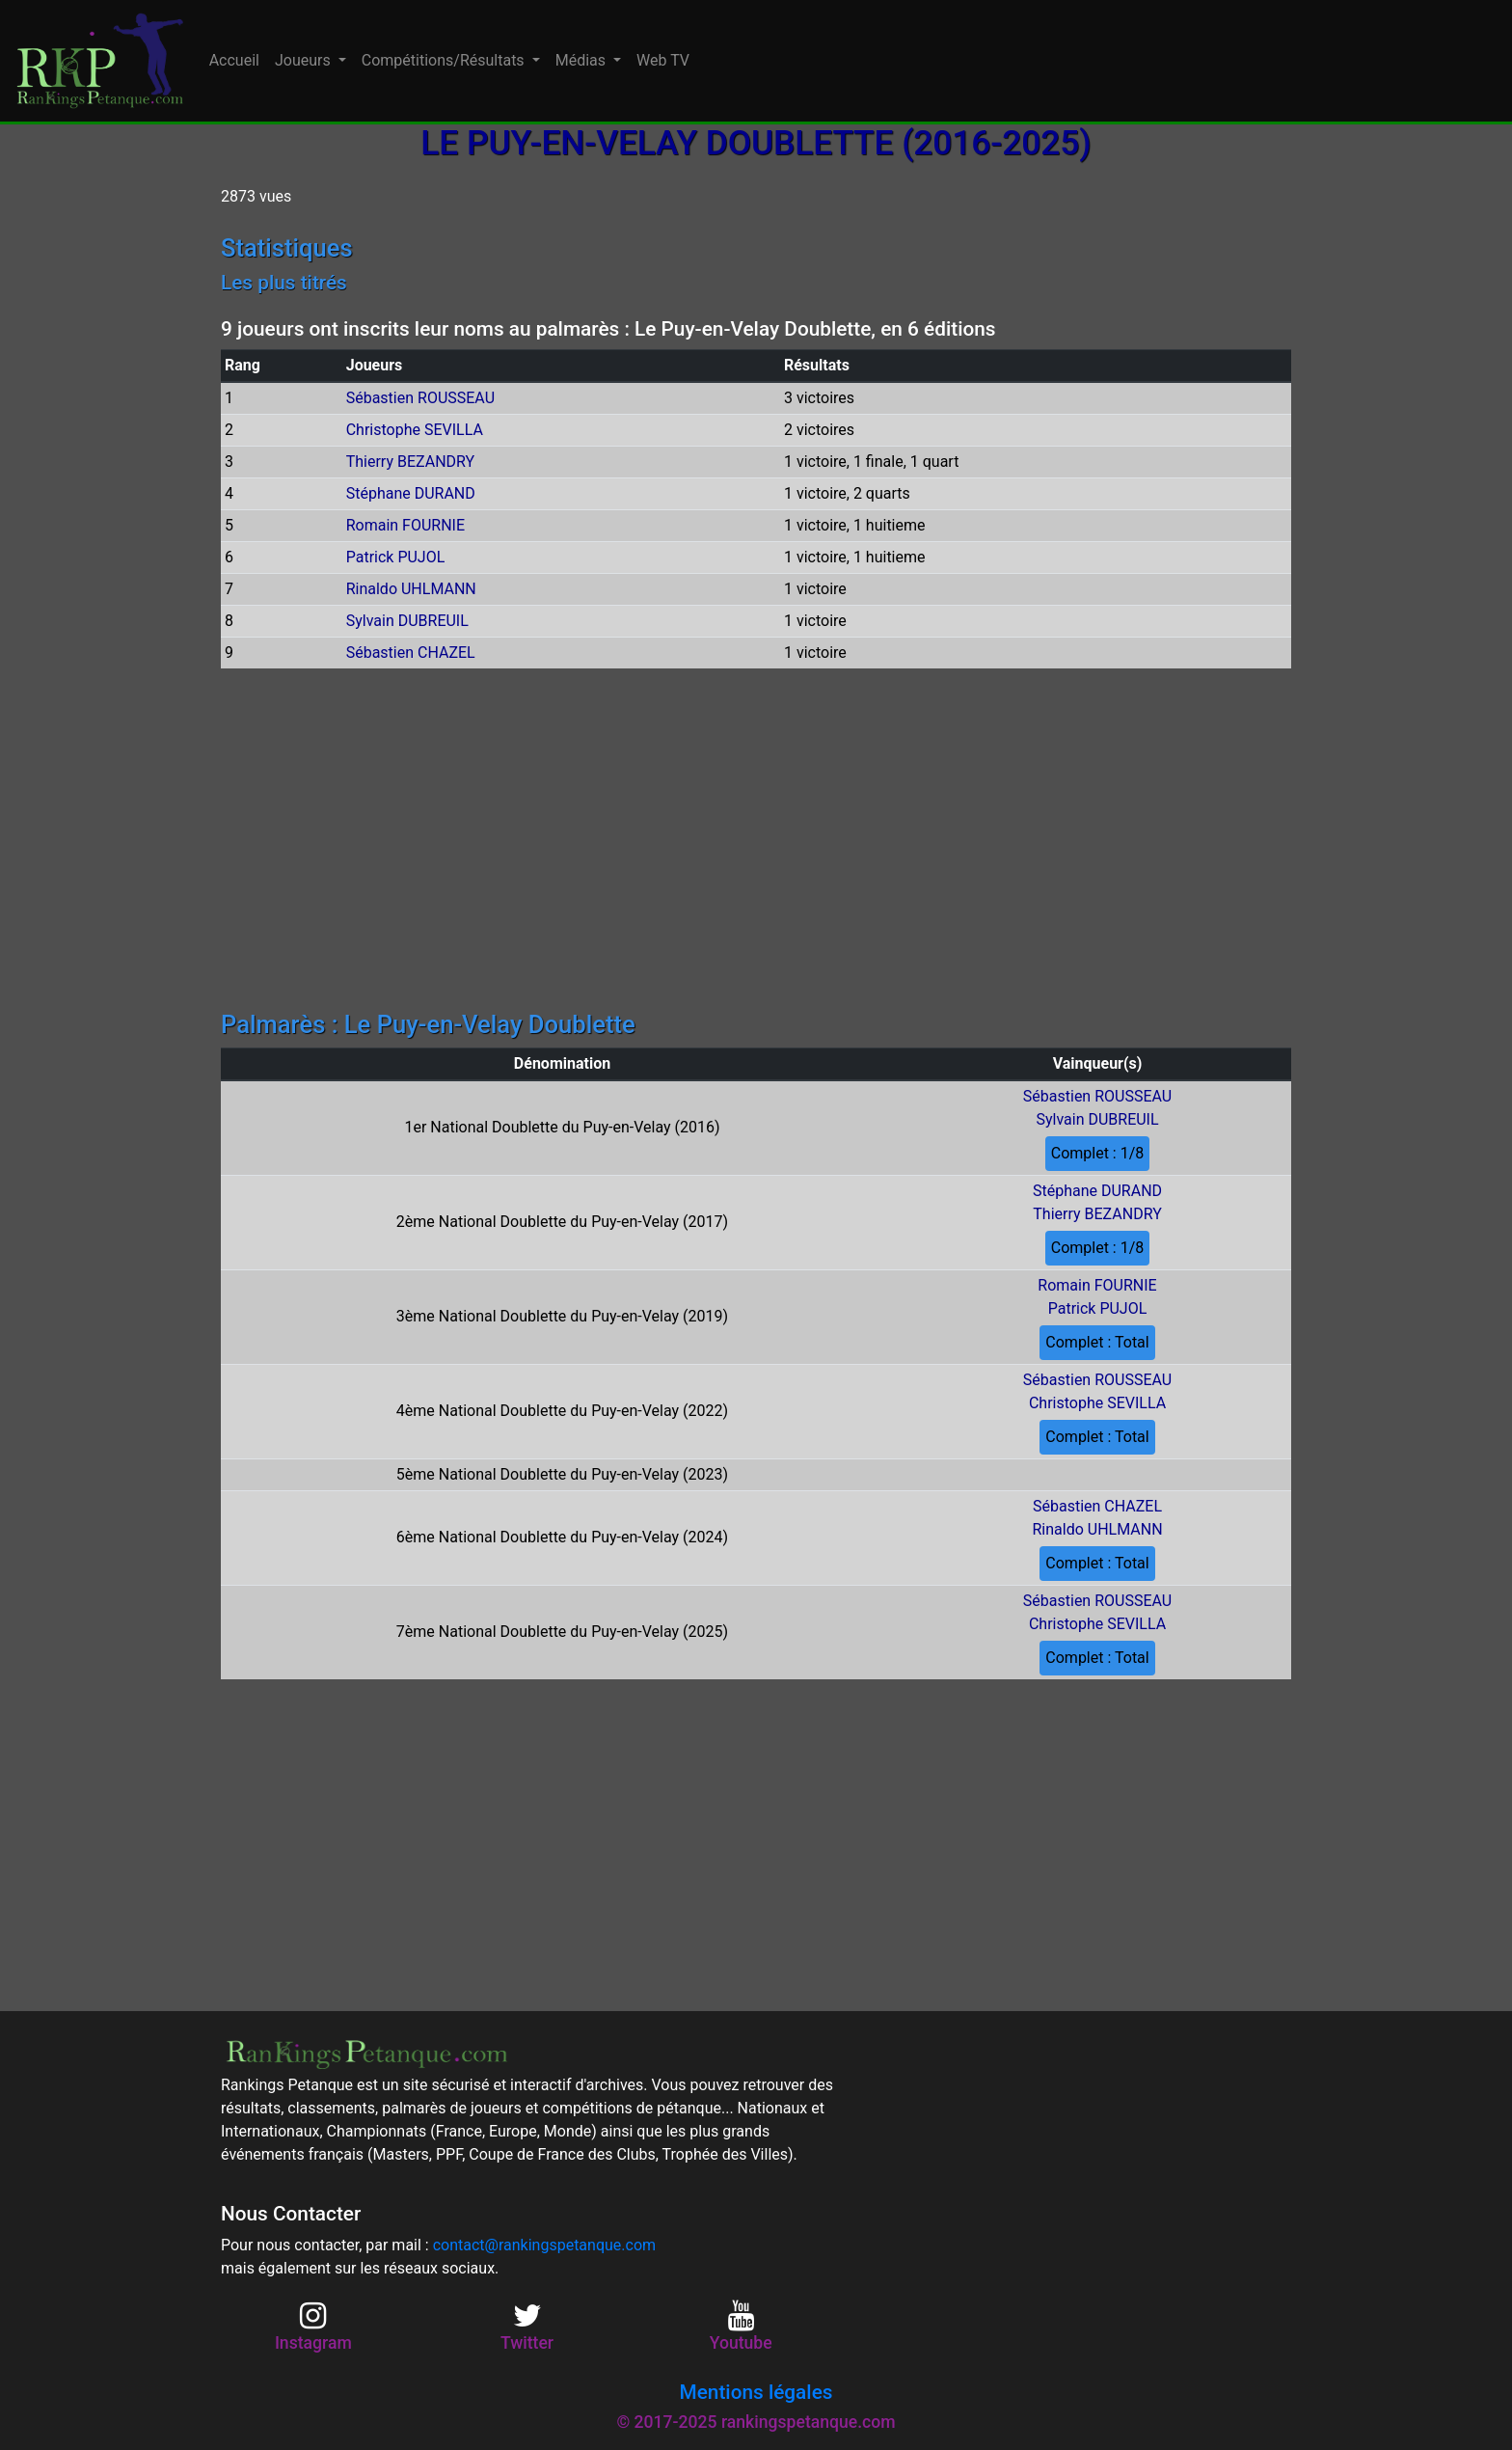 The width and height of the screenshot is (1512, 2450). I want to click on Joueurs, so click(305, 60).